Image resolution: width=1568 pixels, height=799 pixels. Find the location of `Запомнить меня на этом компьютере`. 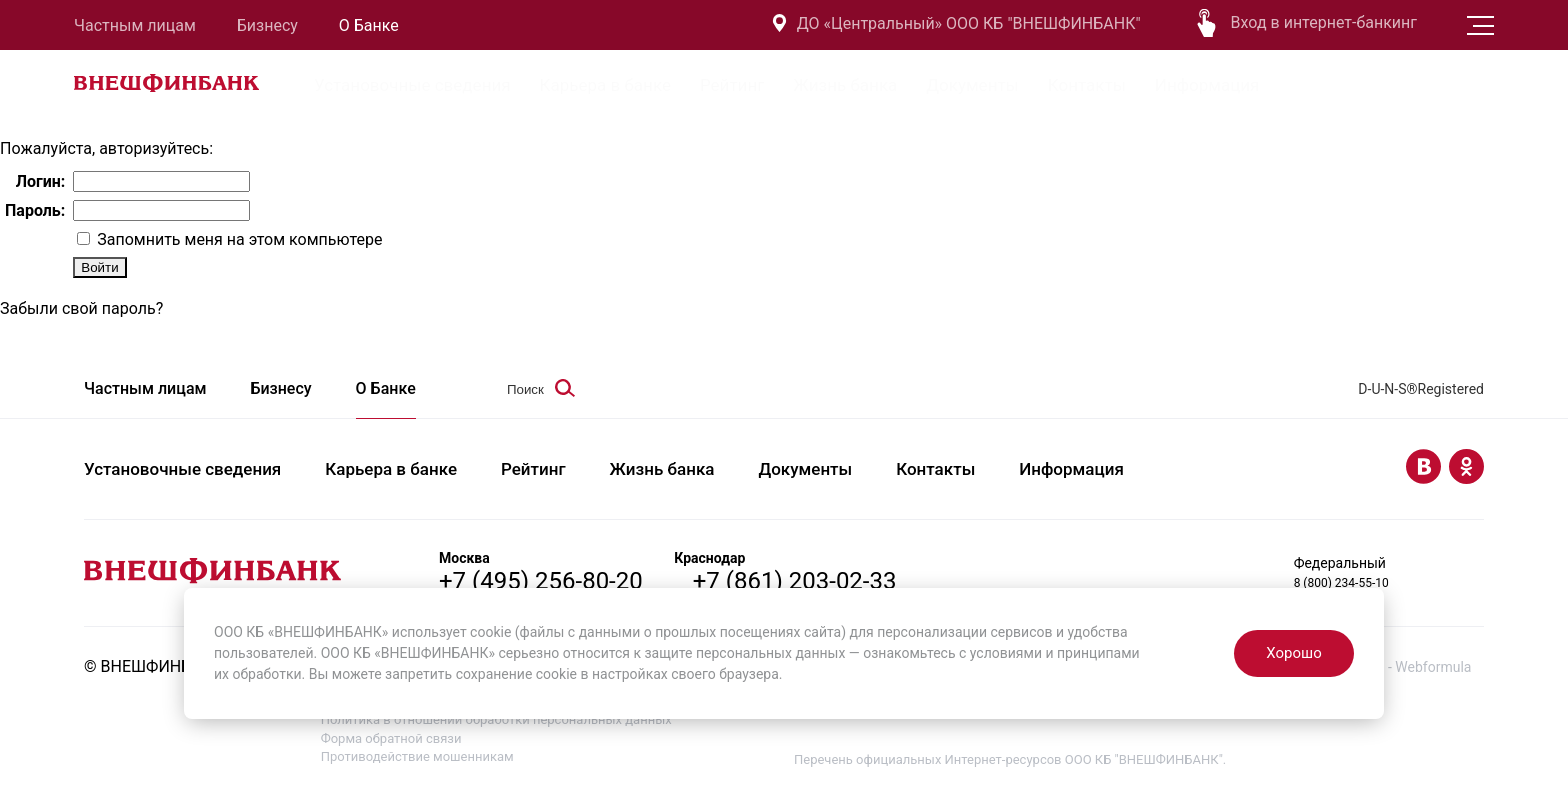

Запомнить меня на этом компьютере is located at coordinates (237, 239).